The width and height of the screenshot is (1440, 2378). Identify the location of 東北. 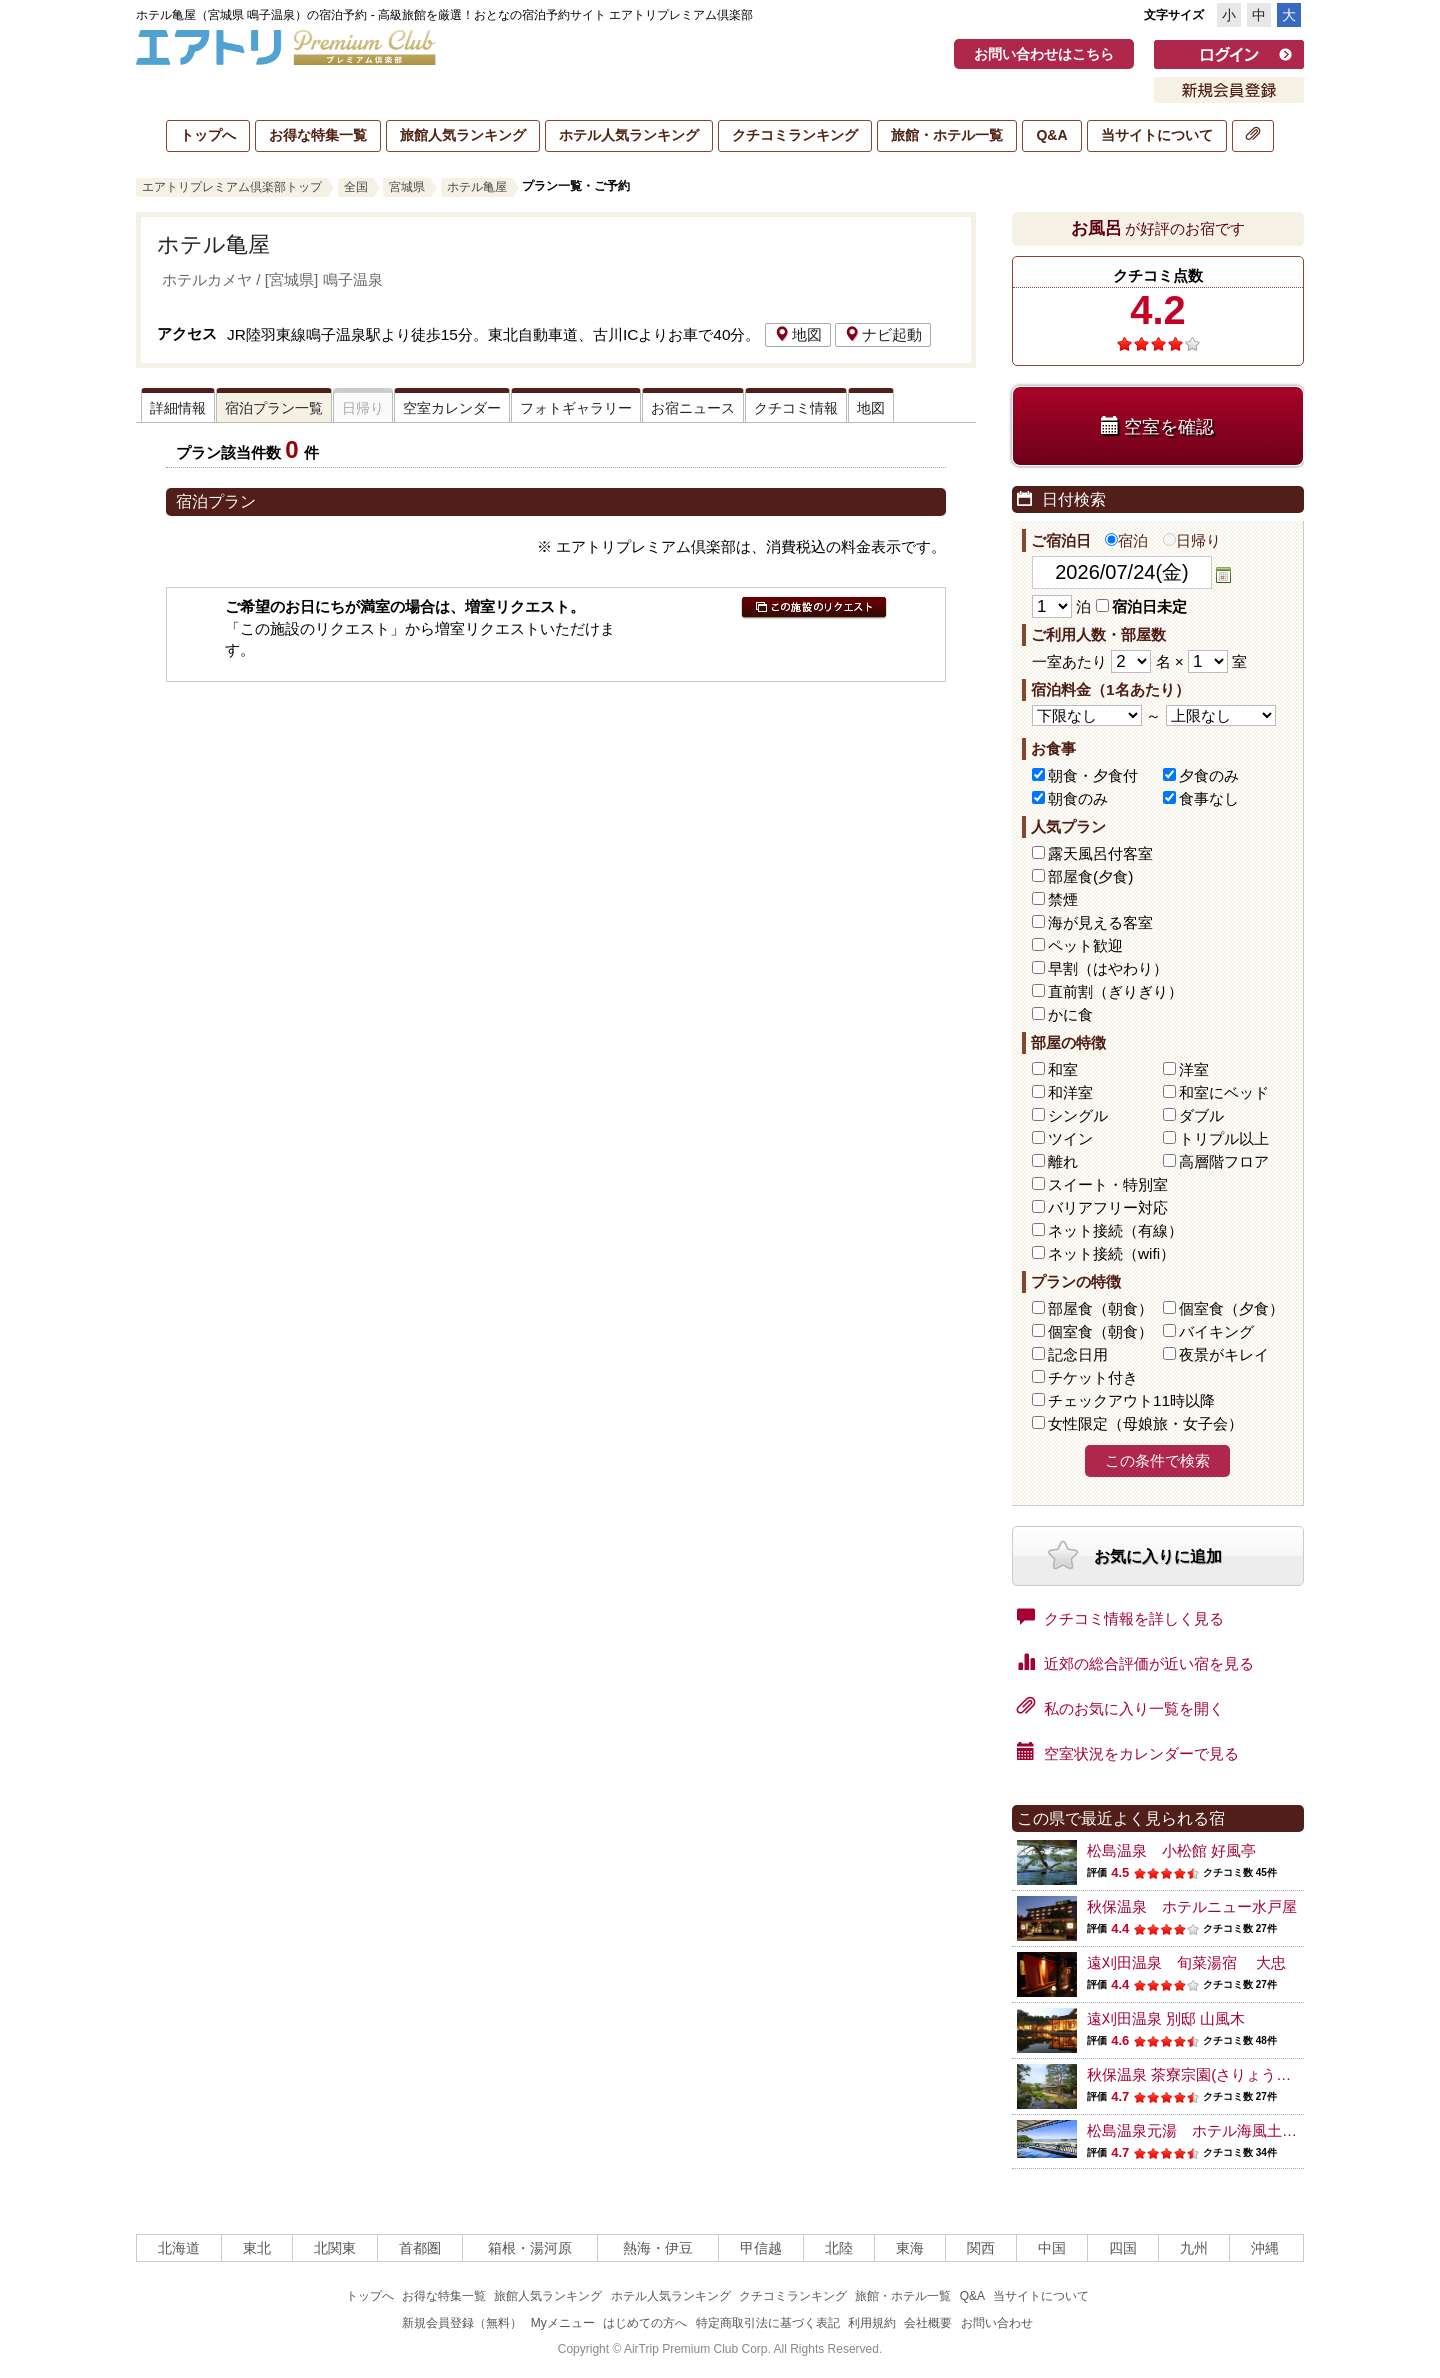
(257, 2248).